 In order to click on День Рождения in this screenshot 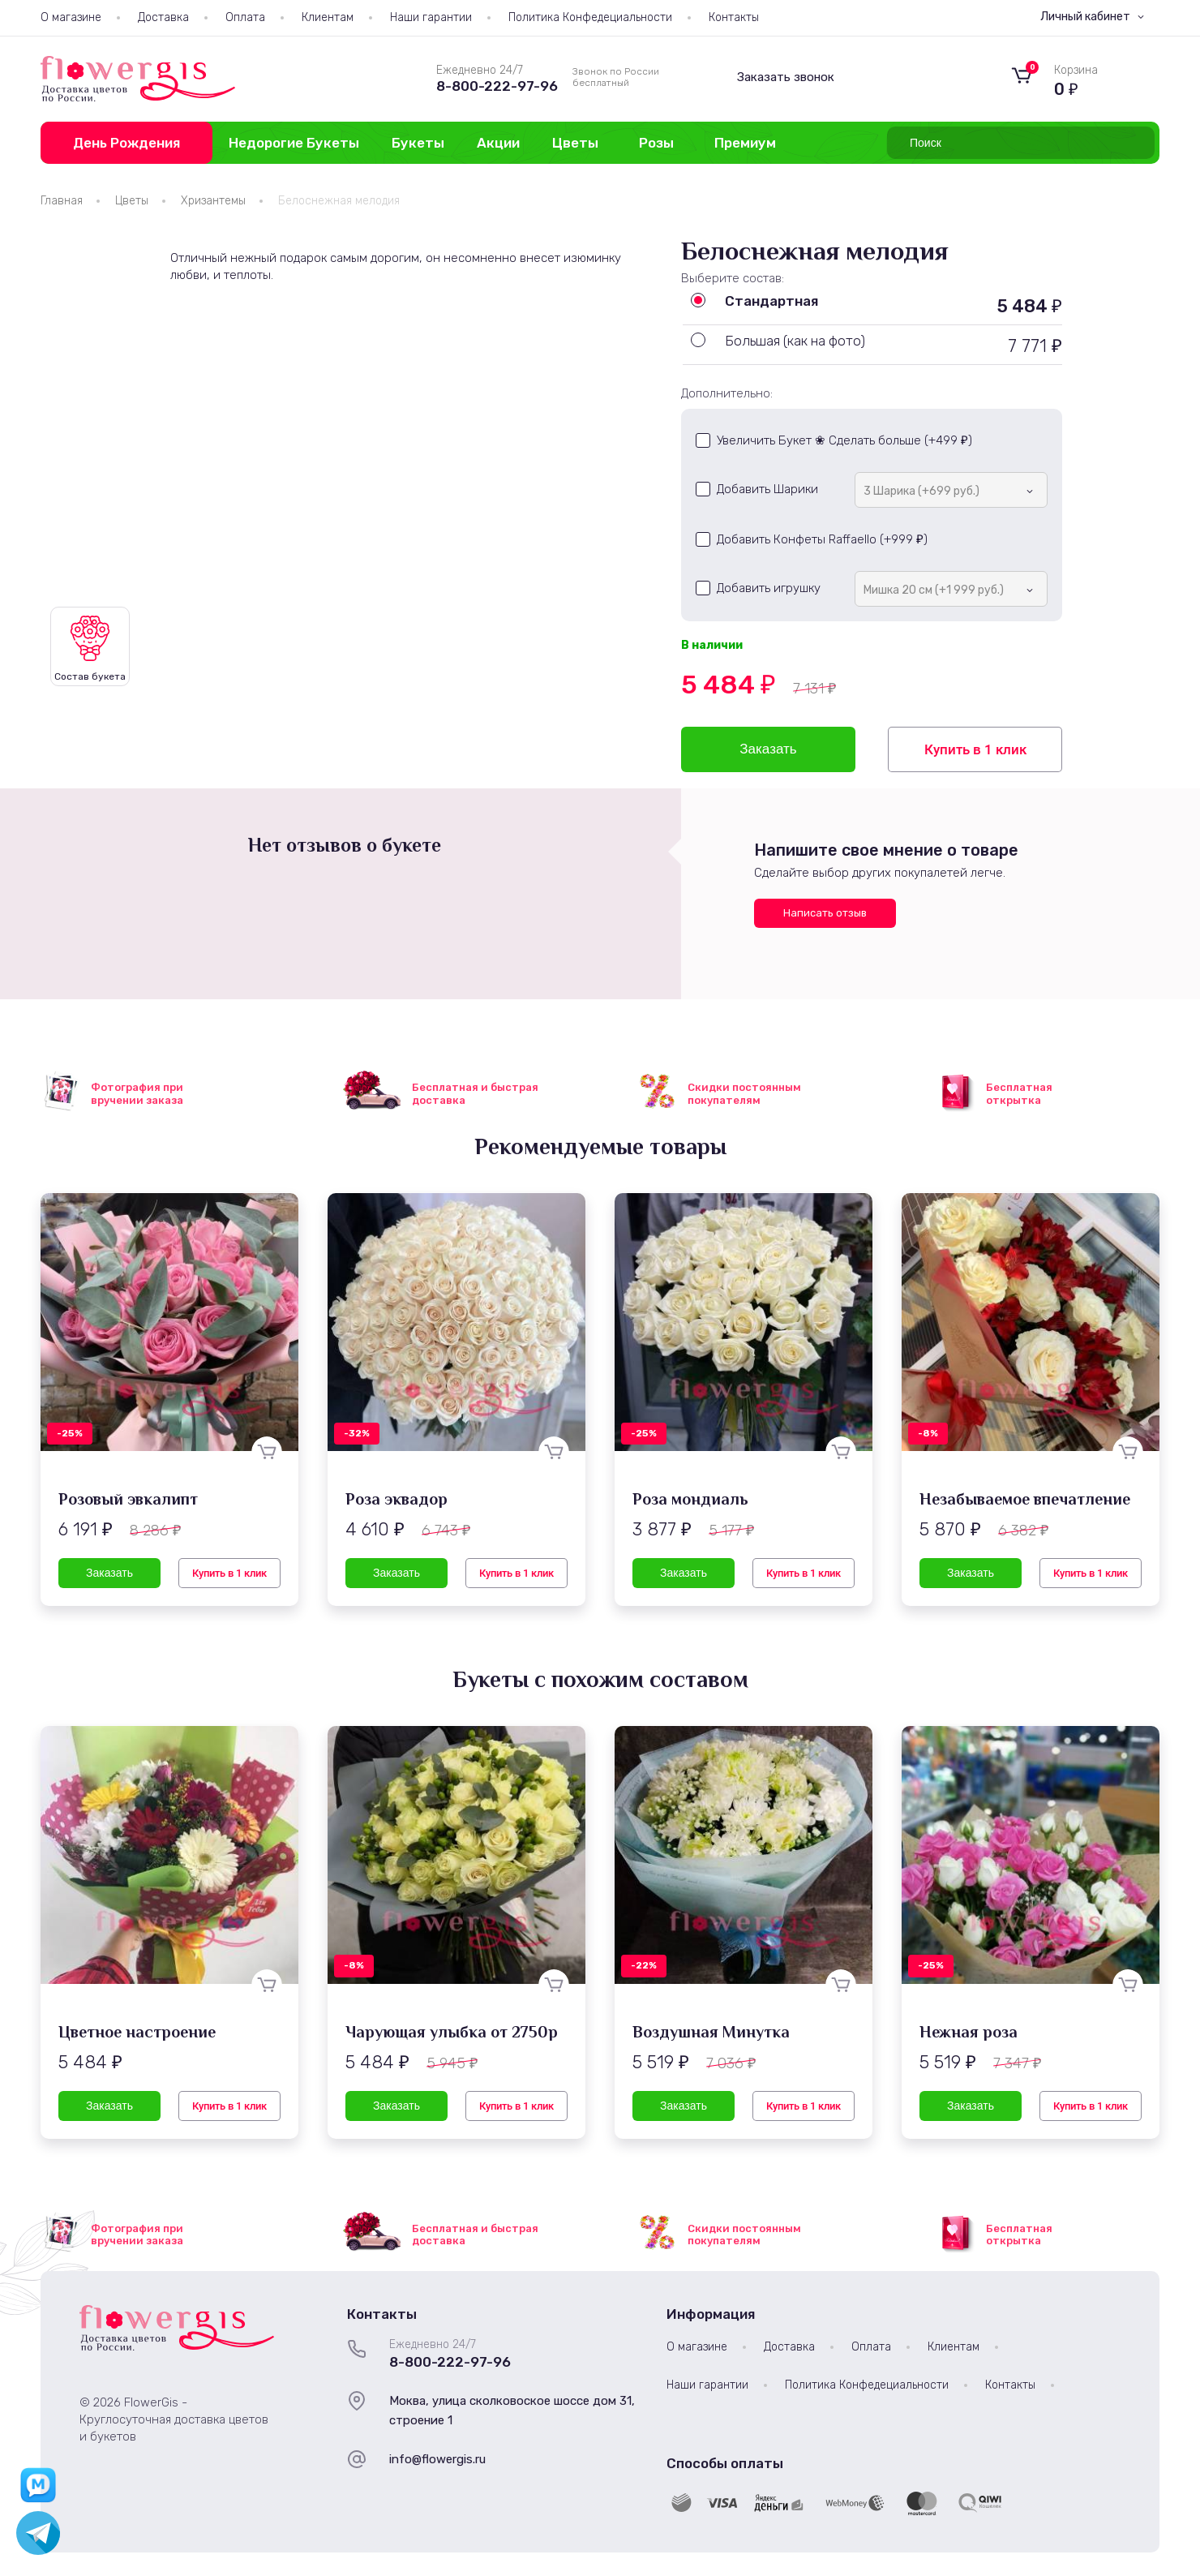, I will do `click(126, 143)`.